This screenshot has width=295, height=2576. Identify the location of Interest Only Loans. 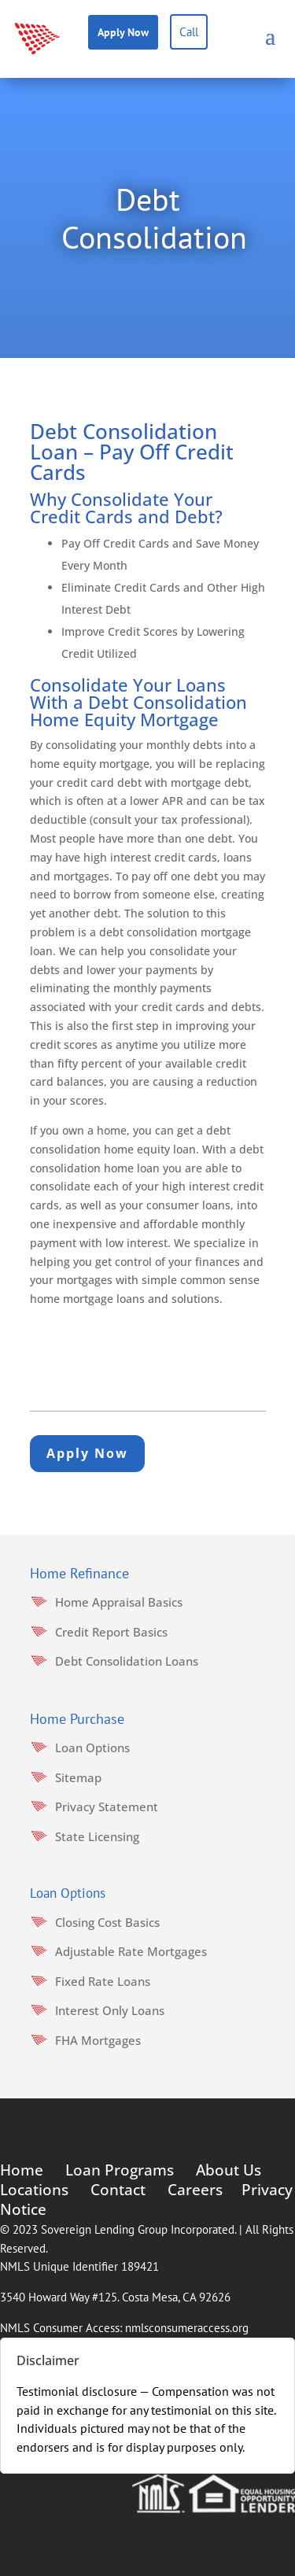
(109, 2010).